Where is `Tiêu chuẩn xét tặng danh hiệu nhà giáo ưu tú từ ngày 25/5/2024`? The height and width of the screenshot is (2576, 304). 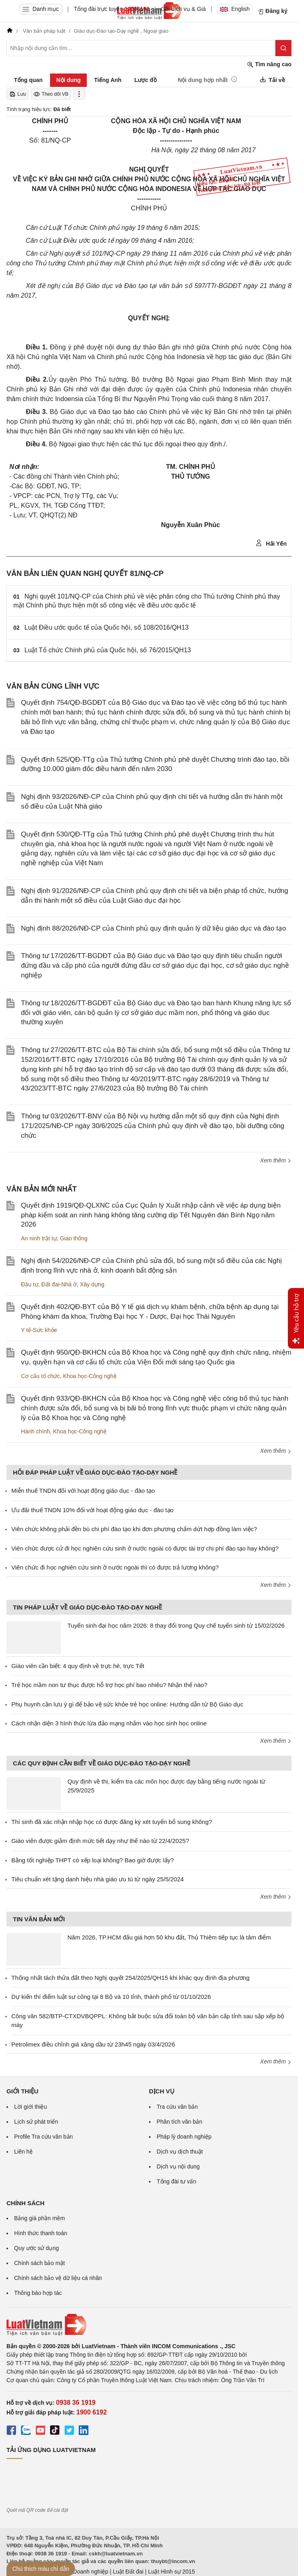
Tiêu chuẩn xét tặng danh hiệu nhà giáo ưu tú từ ngày 25/5/2024 is located at coordinates (97, 1879).